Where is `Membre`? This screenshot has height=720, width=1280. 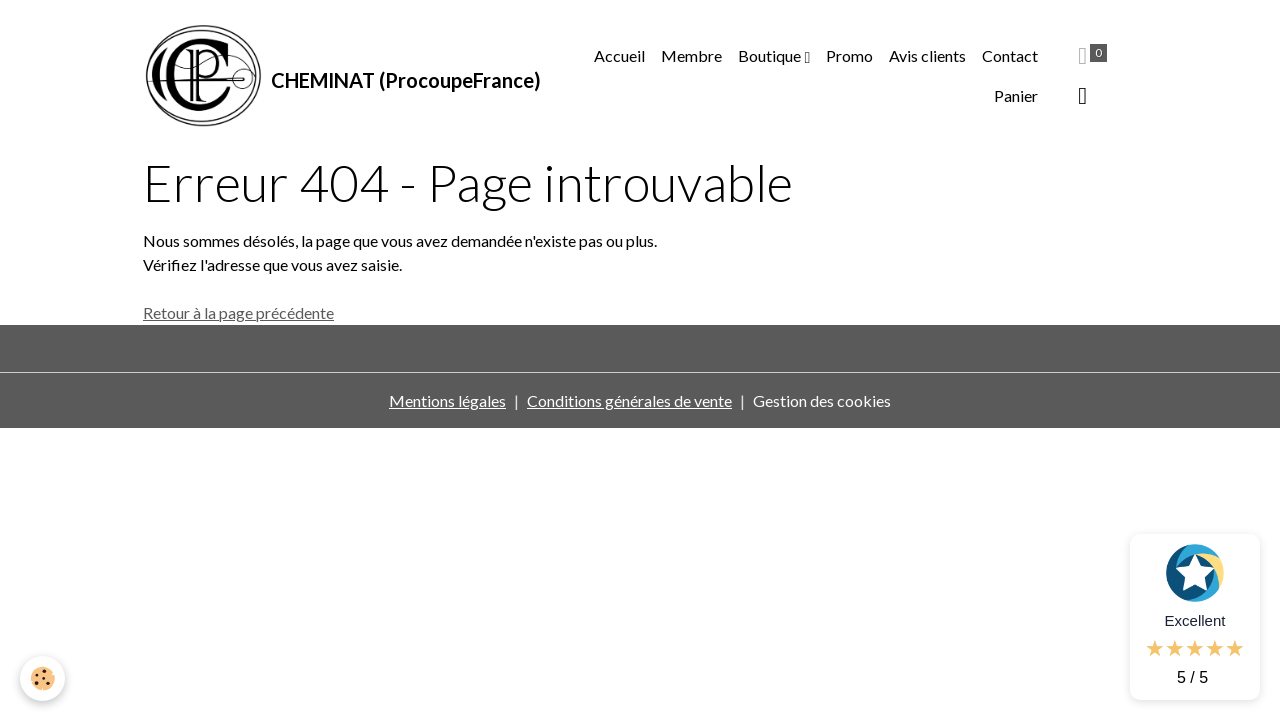
Membre is located at coordinates (691, 55).